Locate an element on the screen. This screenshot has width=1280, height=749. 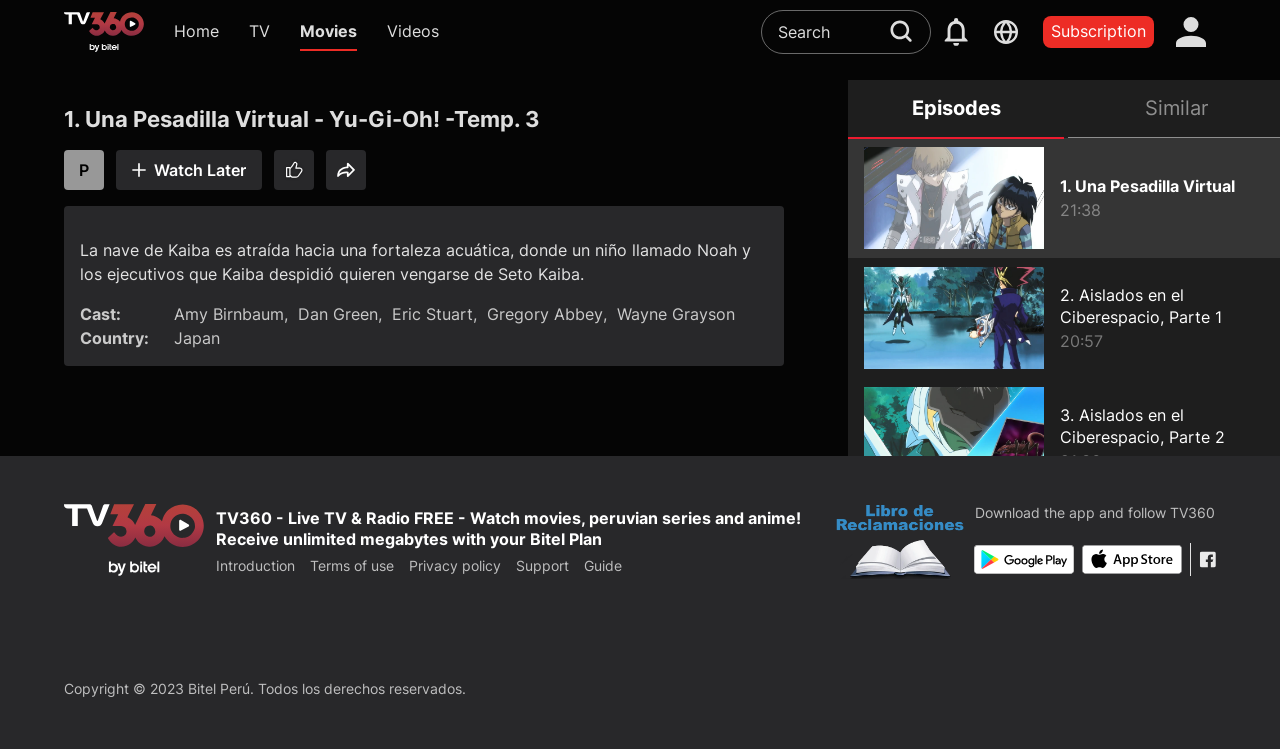
Support is located at coordinates (542, 565).